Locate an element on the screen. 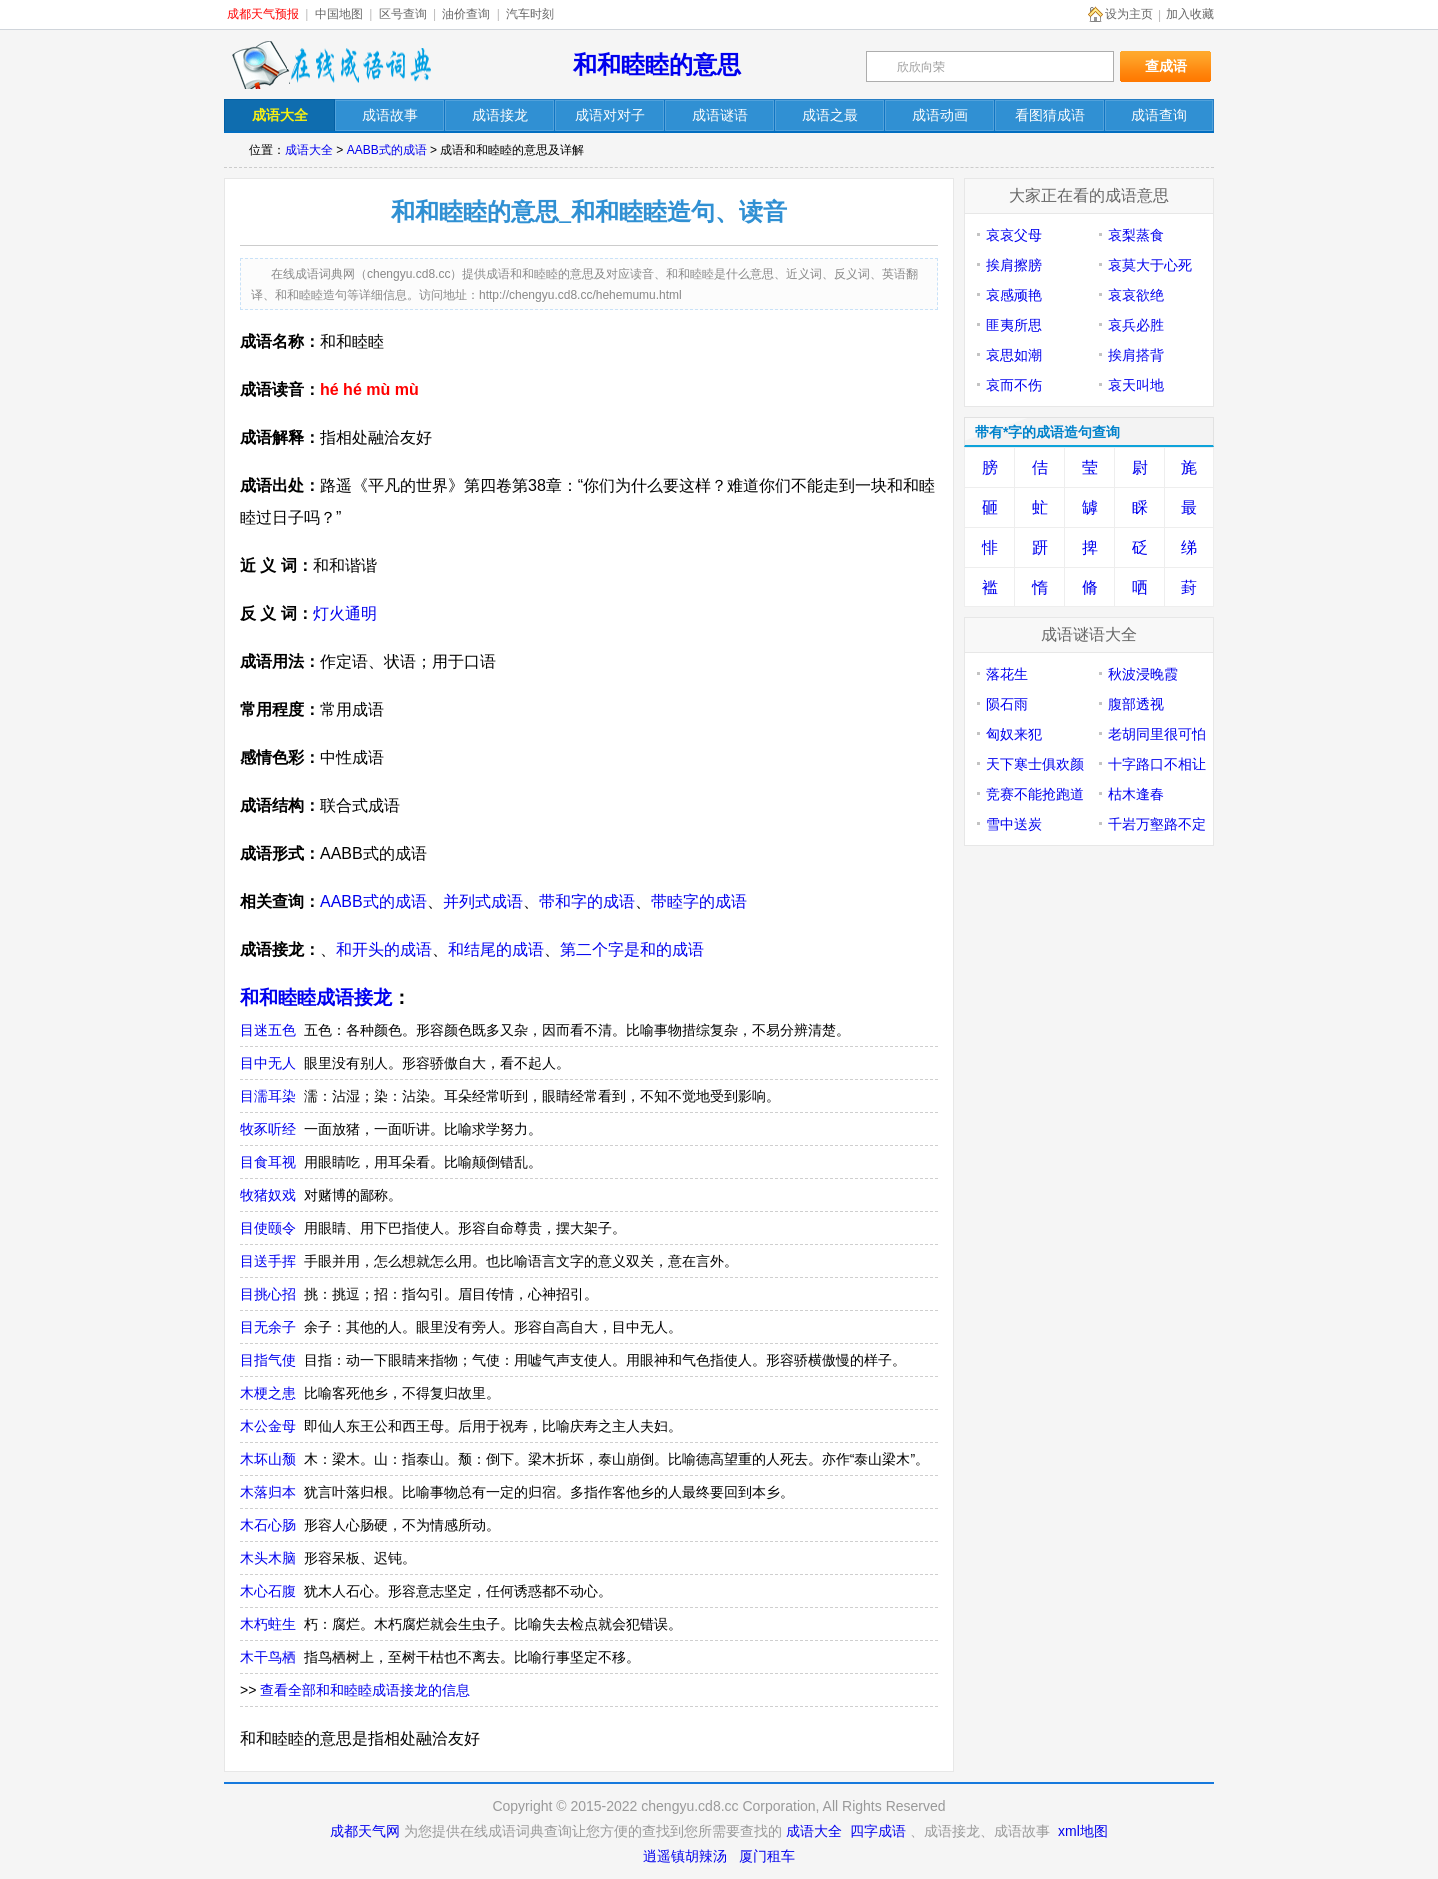 The width and height of the screenshot is (1438, 1879). 哀而不伤 is located at coordinates (1014, 385).